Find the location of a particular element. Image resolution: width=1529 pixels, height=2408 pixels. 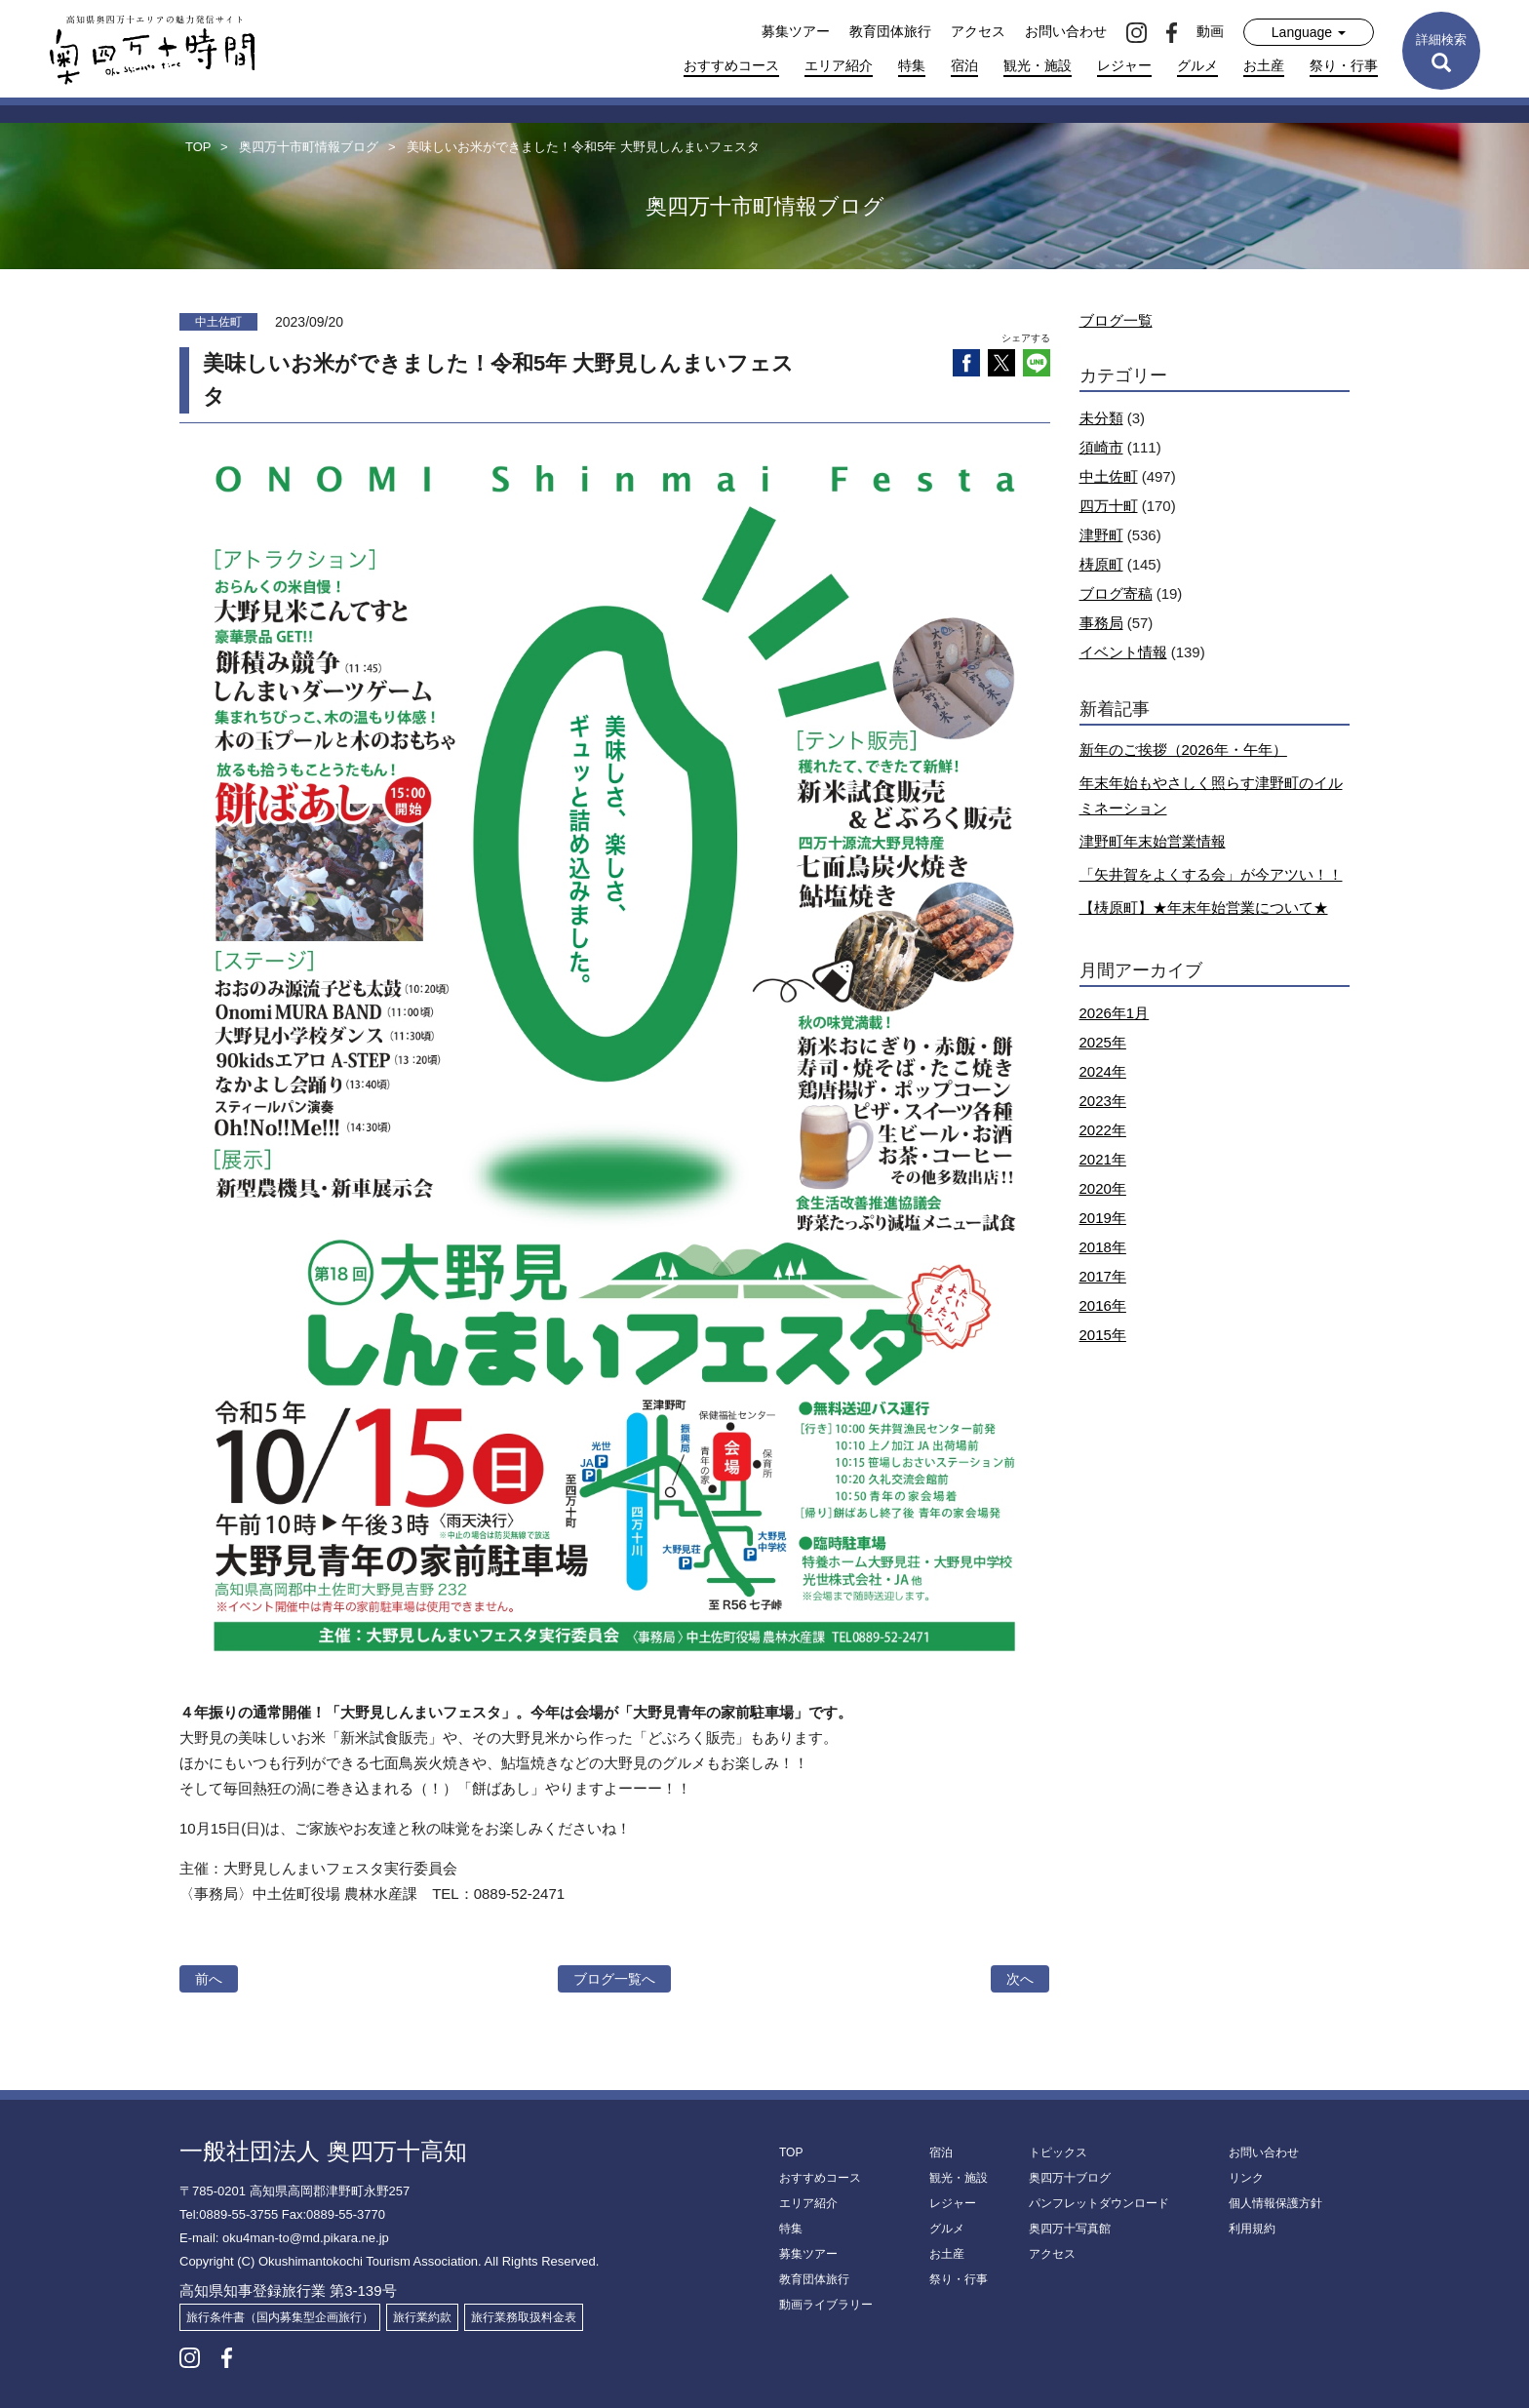

TOP is located at coordinates (791, 2152).